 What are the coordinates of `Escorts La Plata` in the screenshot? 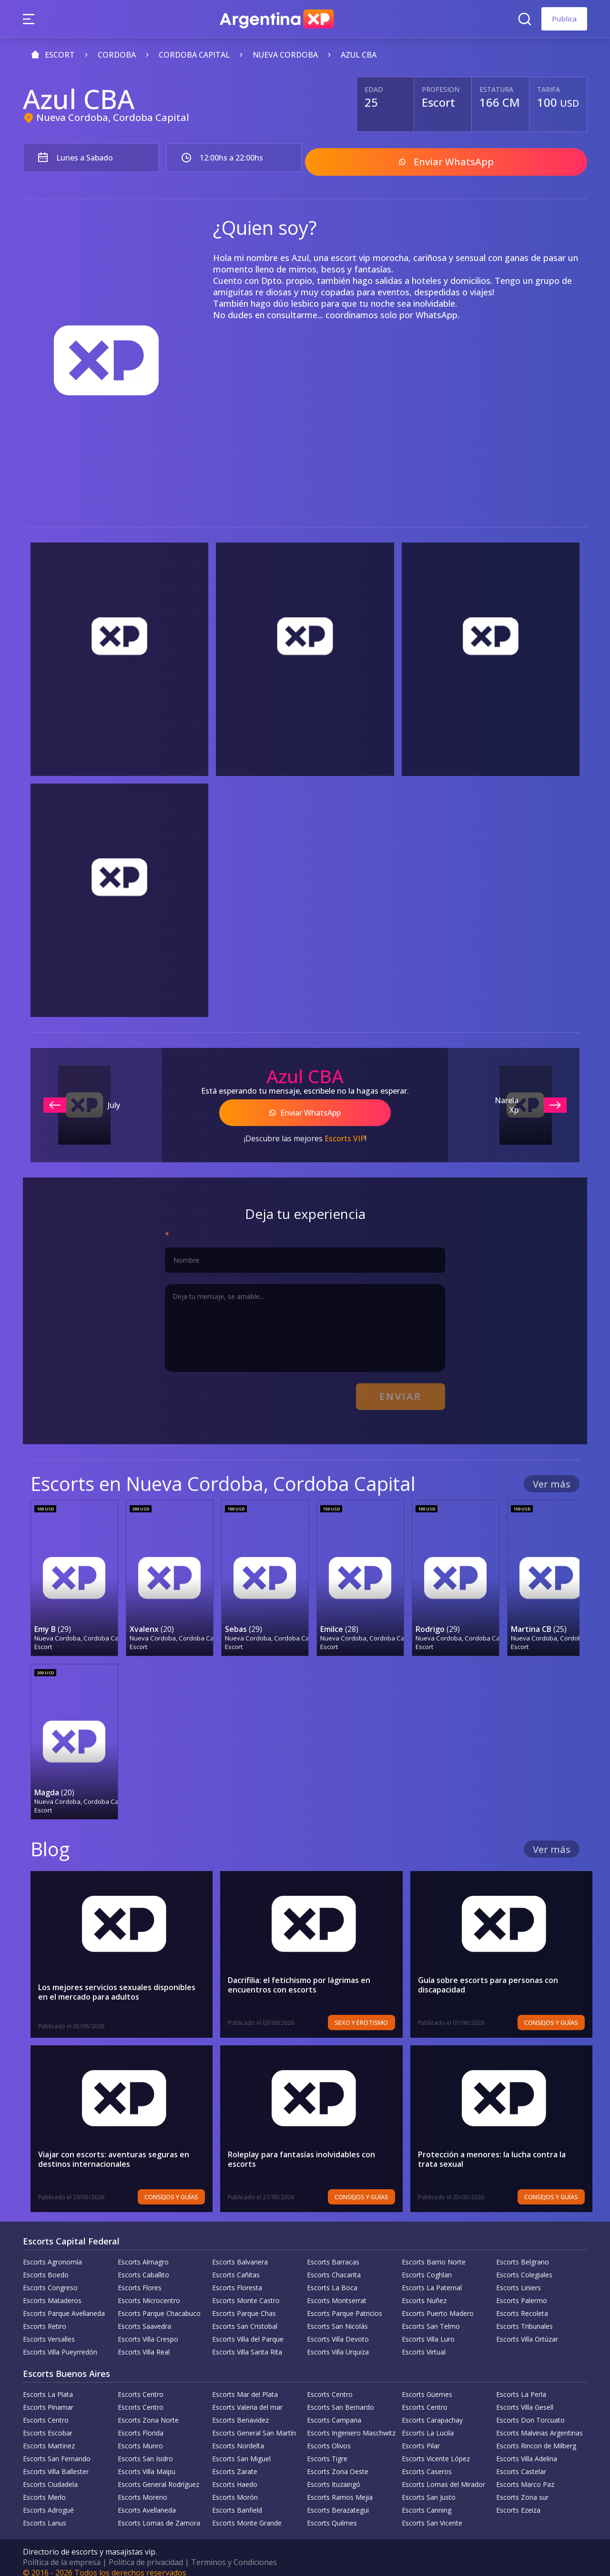 It's located at (48, 2385).